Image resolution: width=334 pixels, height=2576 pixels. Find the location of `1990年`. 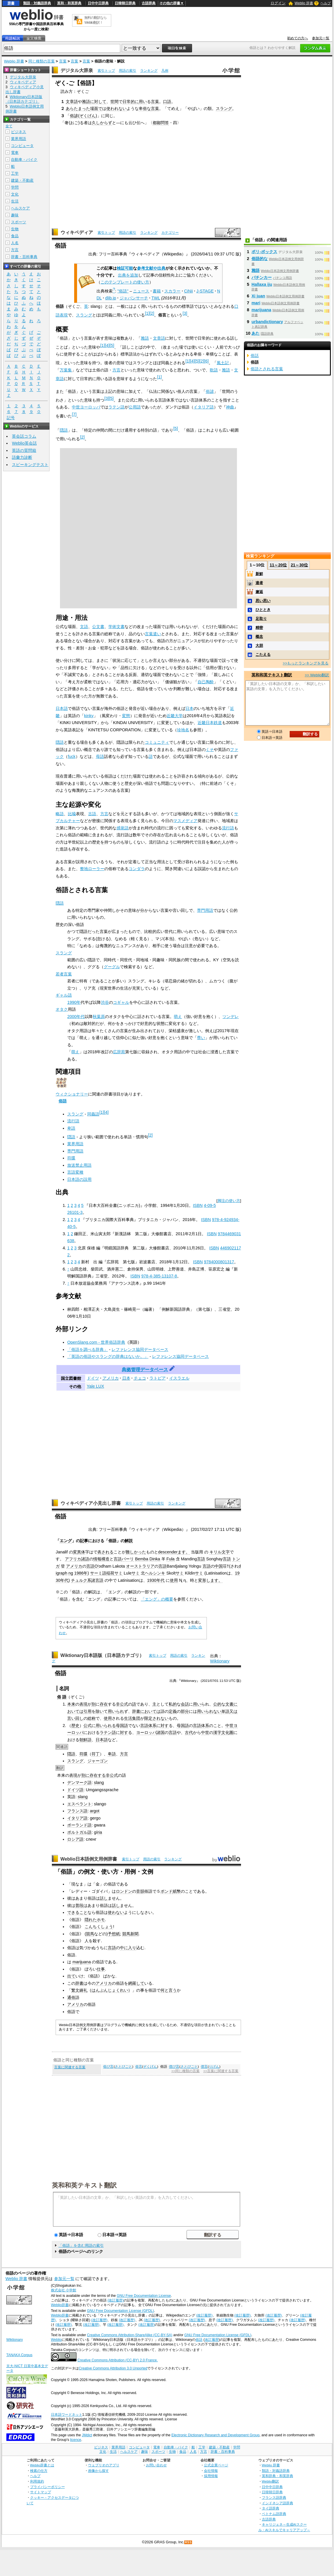

1990年 is located at coordinates (74, 1002).